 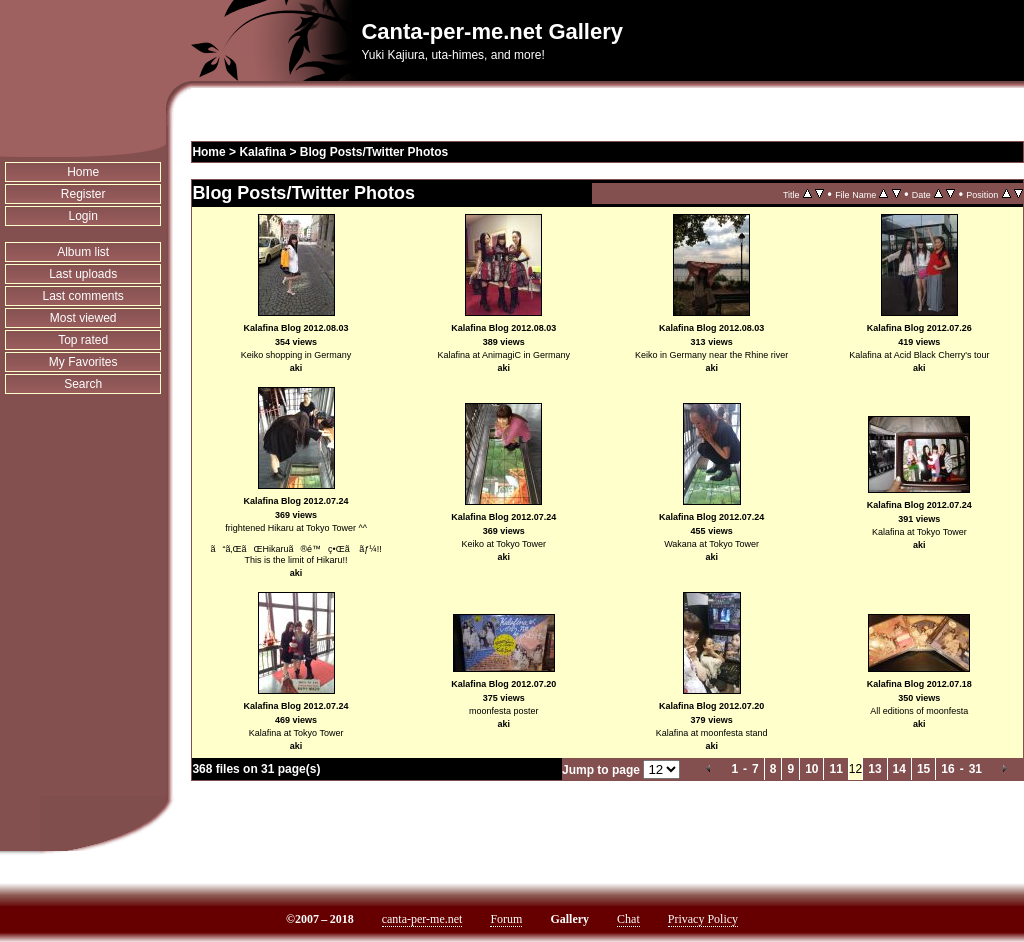 I want to click on 15, so click(x=923, y=769).